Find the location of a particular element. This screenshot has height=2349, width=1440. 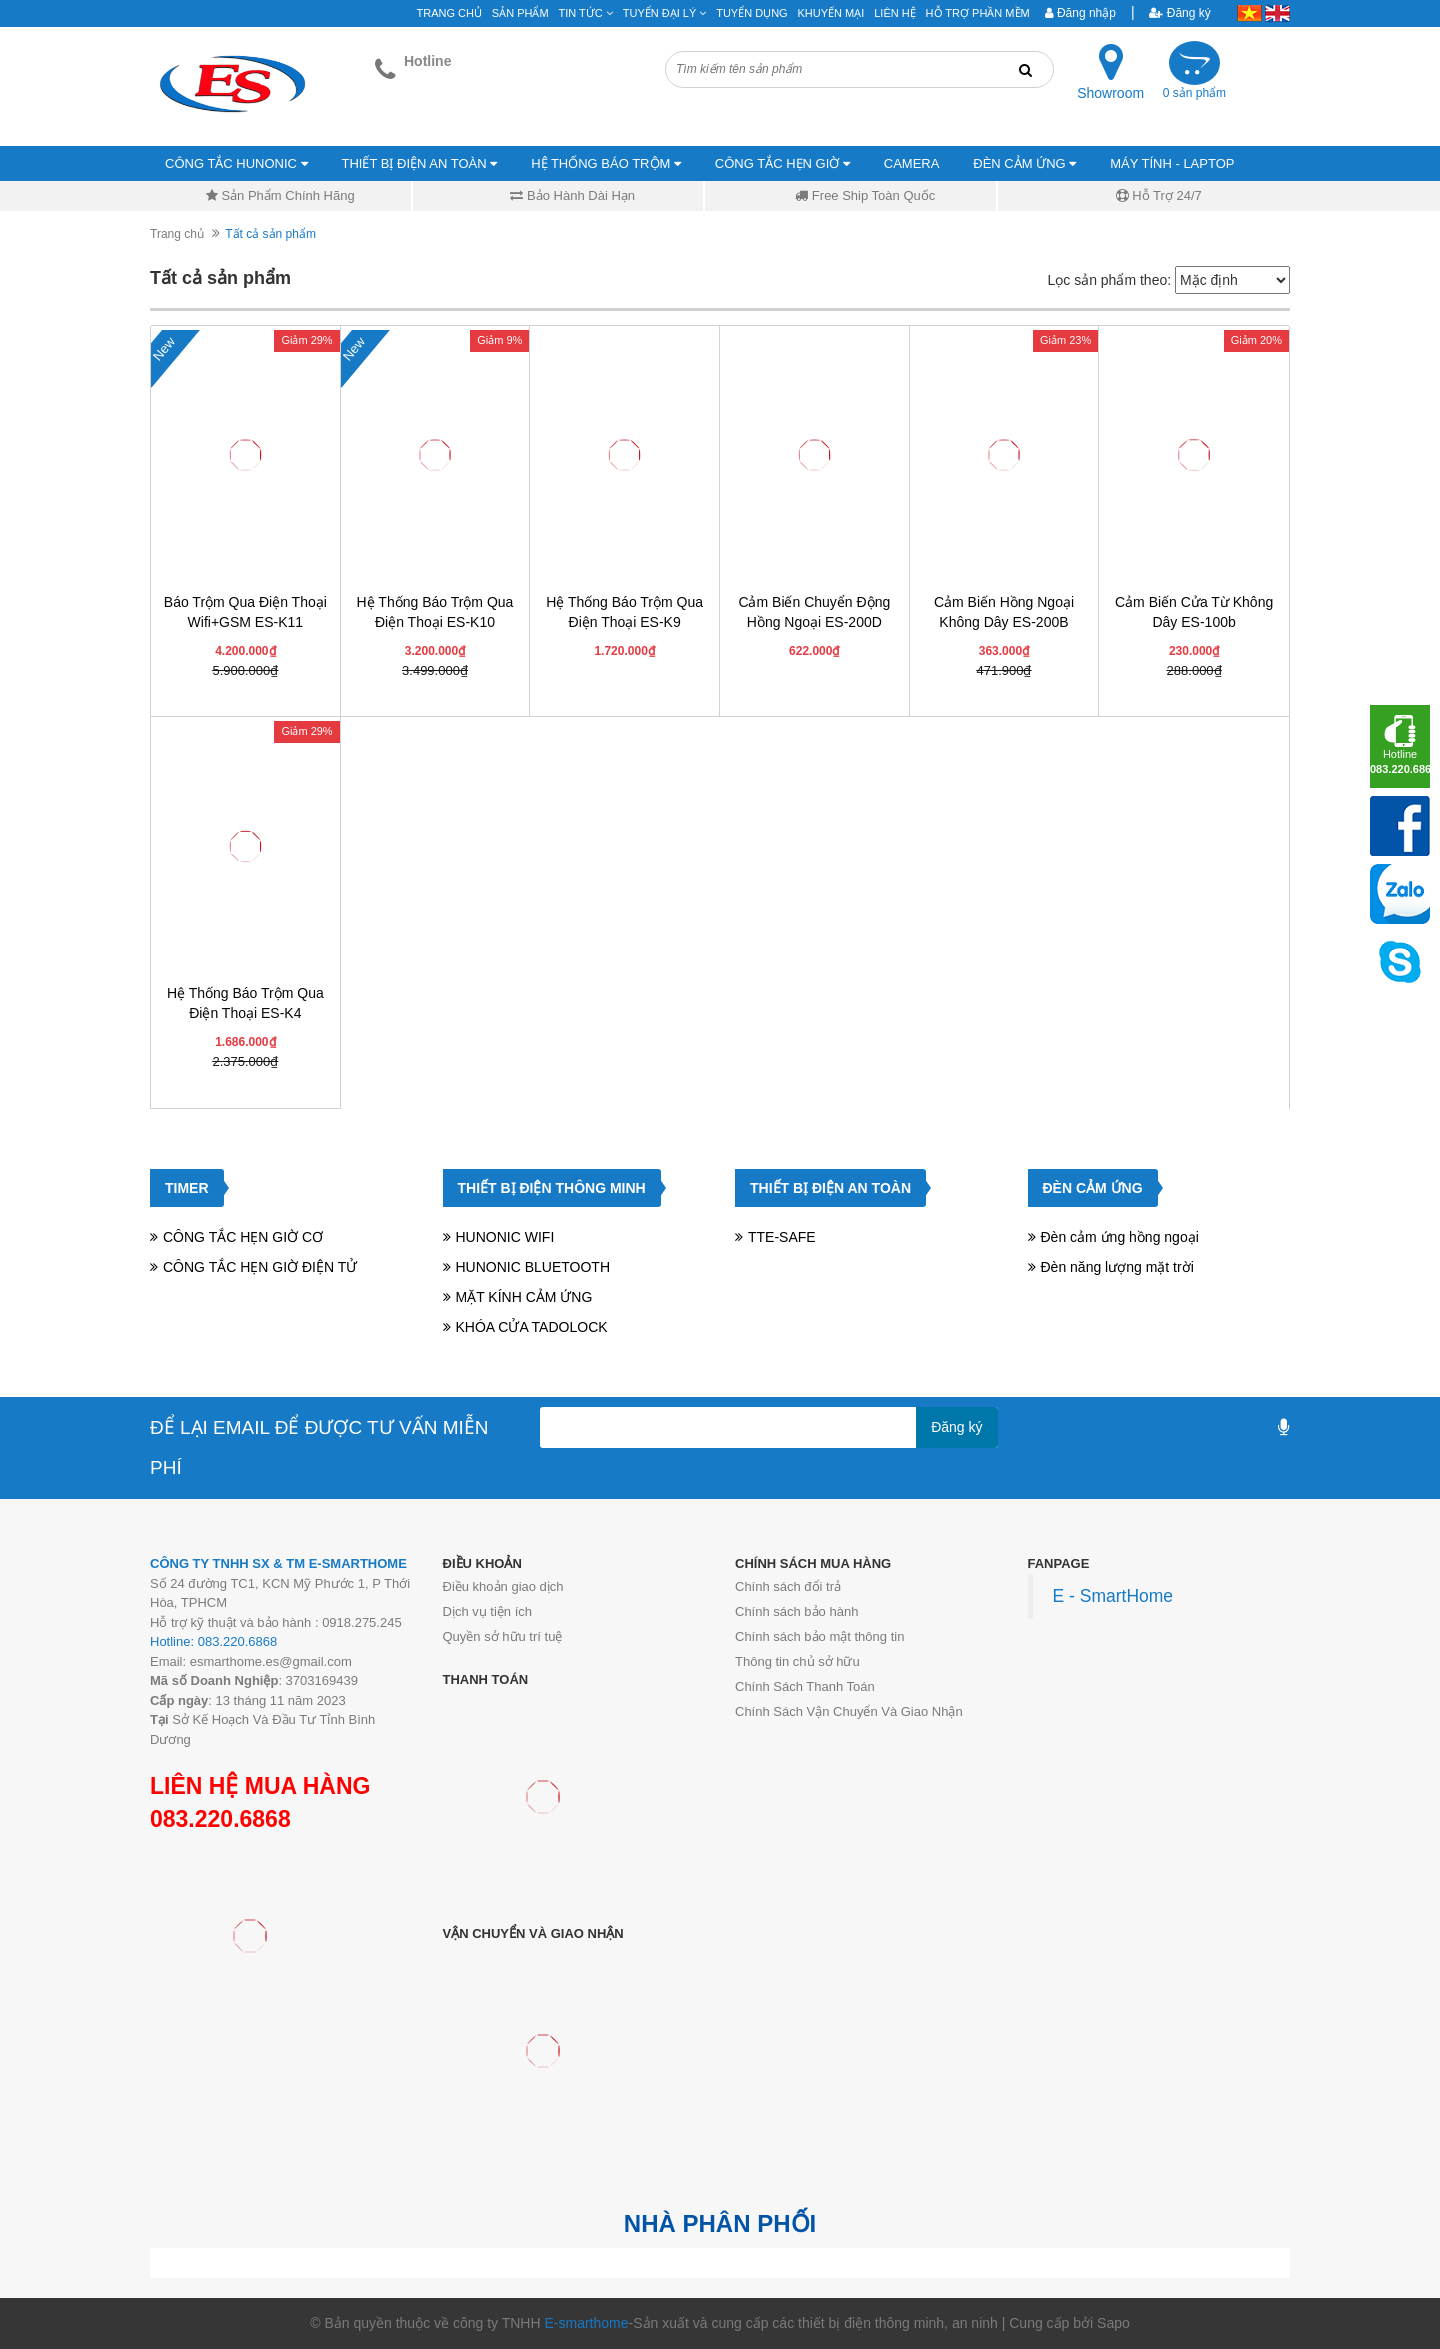

Đèn cảm ứng hồng ngoại is located at coordinates (1120, 1237).